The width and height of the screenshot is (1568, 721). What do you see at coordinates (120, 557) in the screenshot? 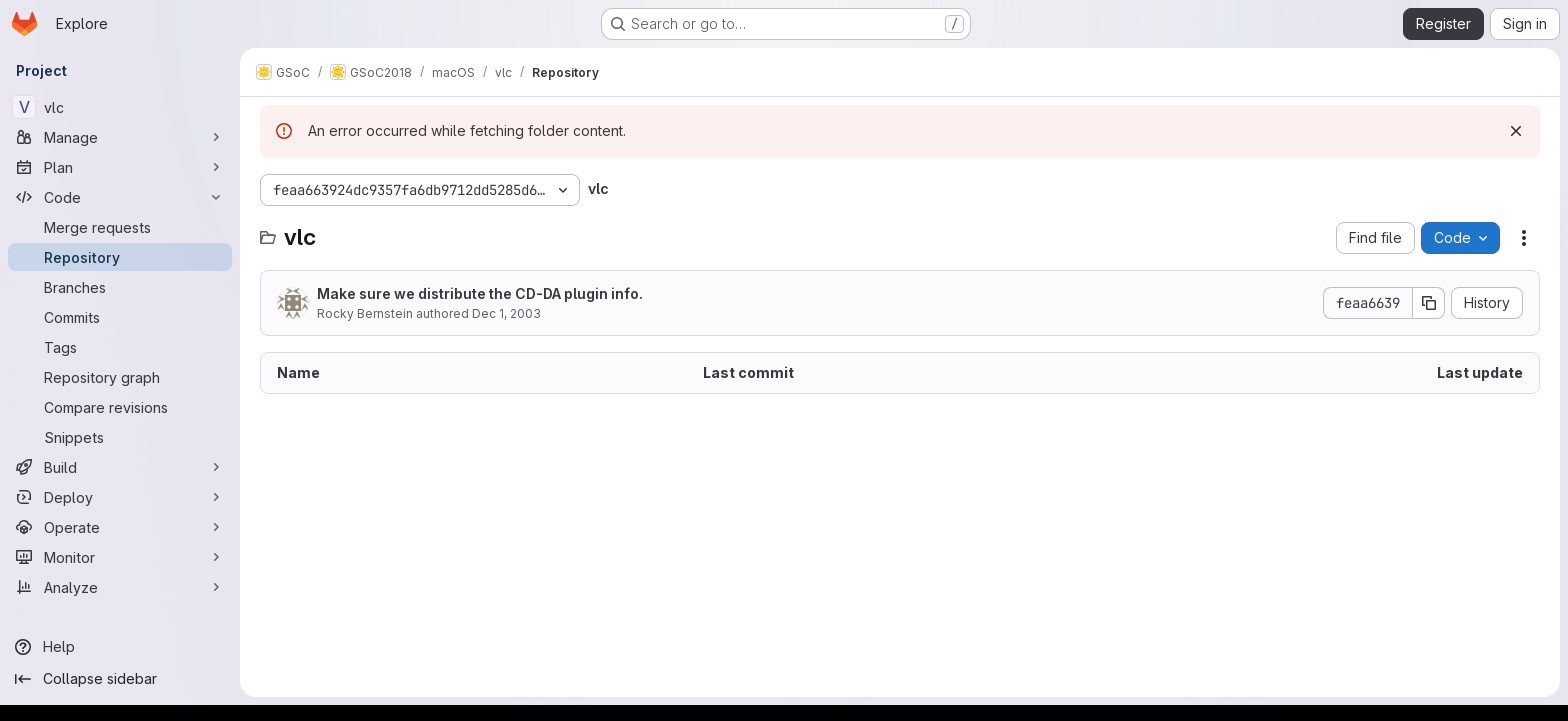
I see `[Monitor]` at bounding box center [120, 557].